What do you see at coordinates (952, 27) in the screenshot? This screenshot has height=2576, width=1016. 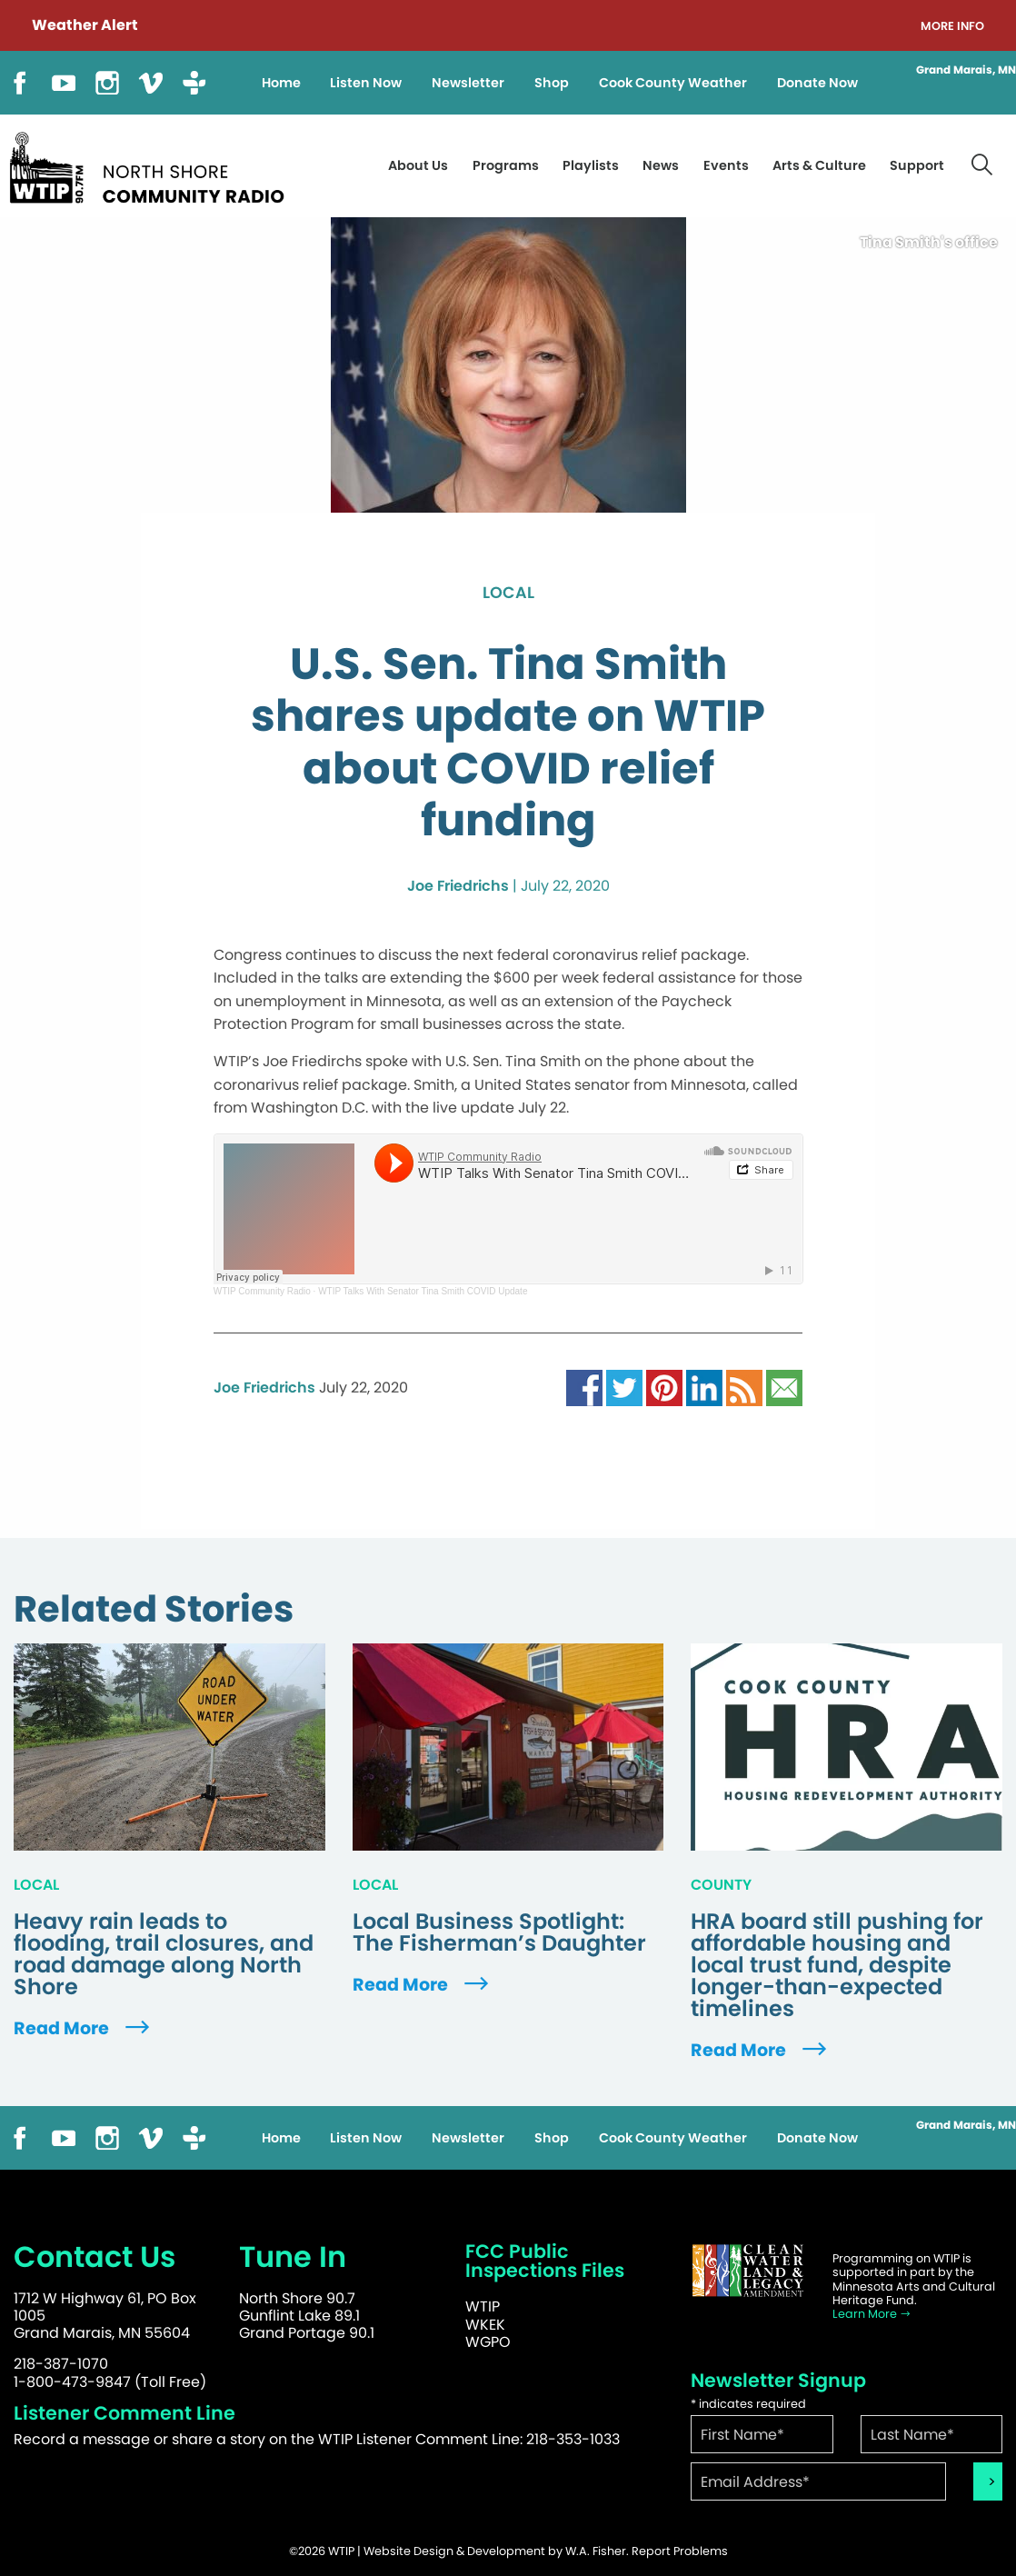 I see `More Info` at bounding box center [952, 27].